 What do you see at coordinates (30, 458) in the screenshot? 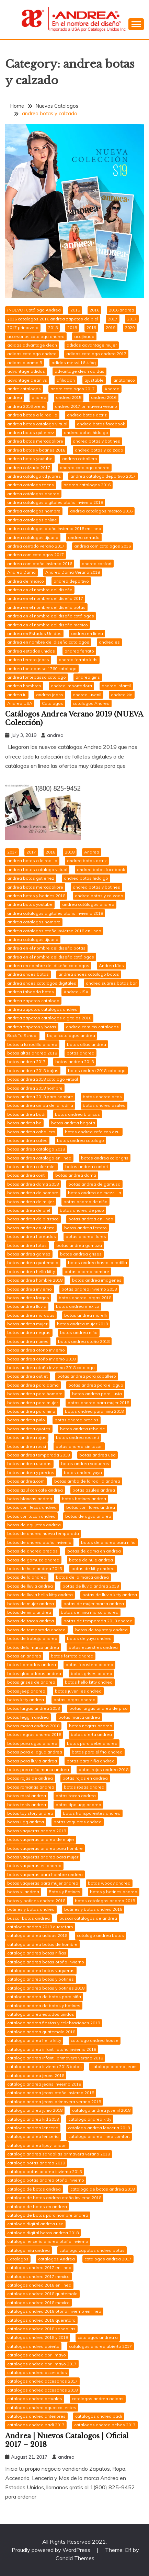
I see `andrea botas youtube` at bounding box center [30, 458].